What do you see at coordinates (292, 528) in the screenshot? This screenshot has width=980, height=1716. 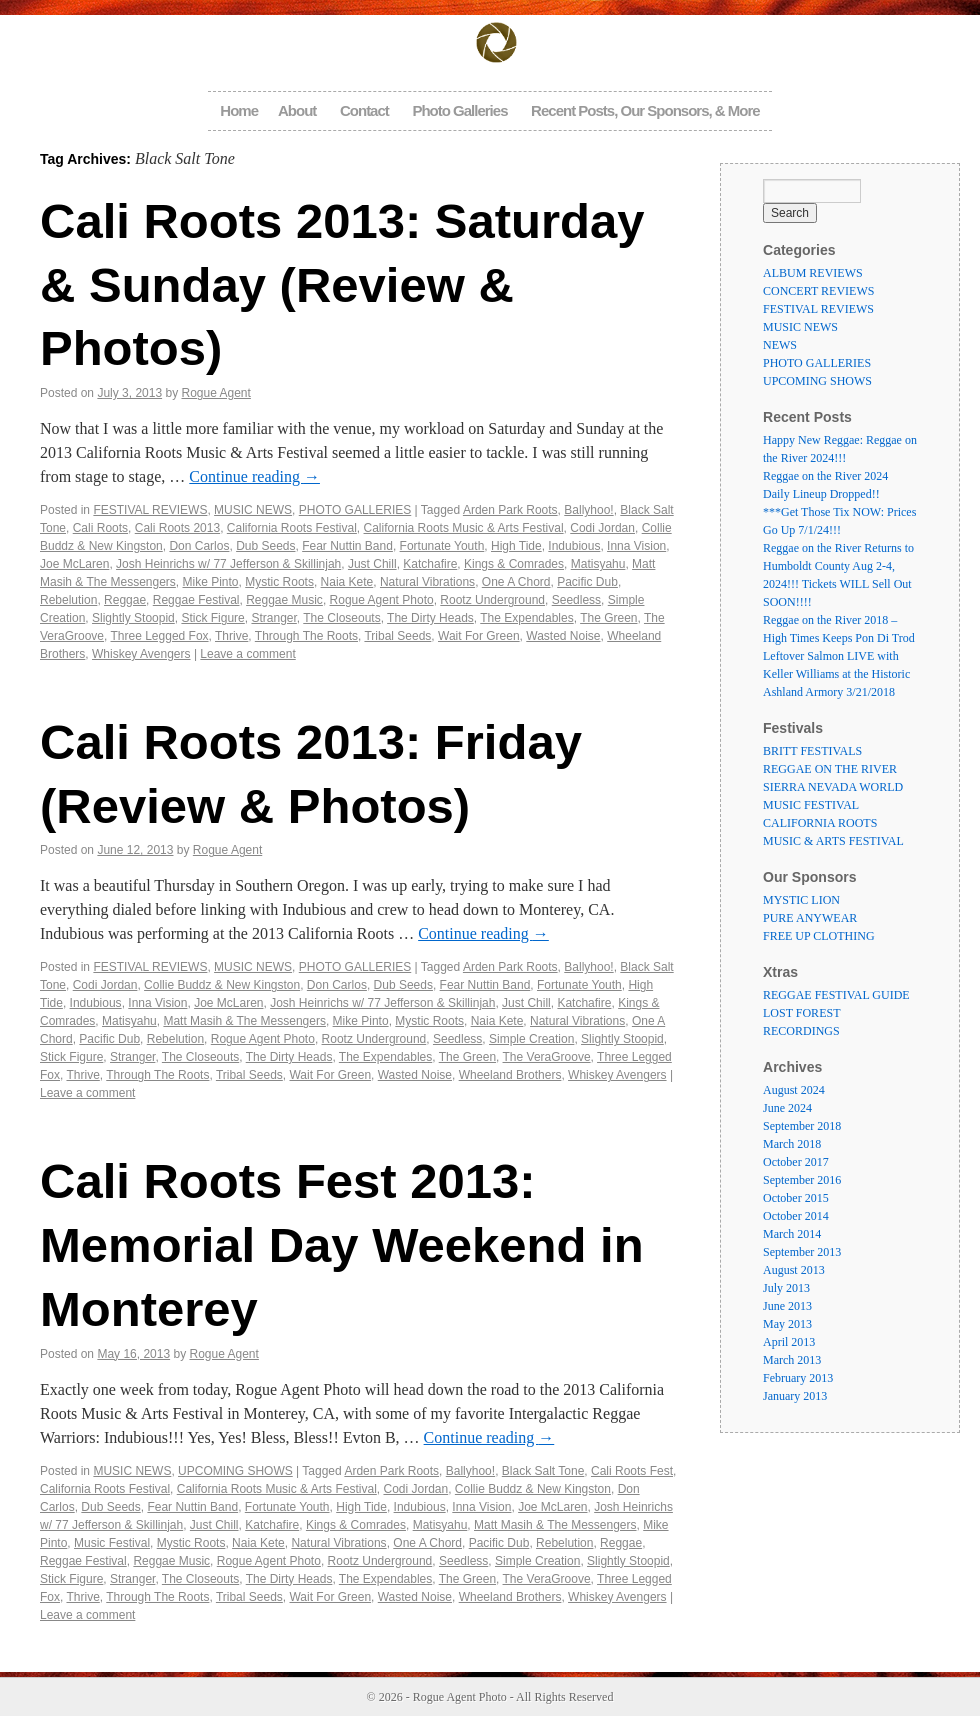 I see `California Roots Festival` at bounding box center [292, 528].